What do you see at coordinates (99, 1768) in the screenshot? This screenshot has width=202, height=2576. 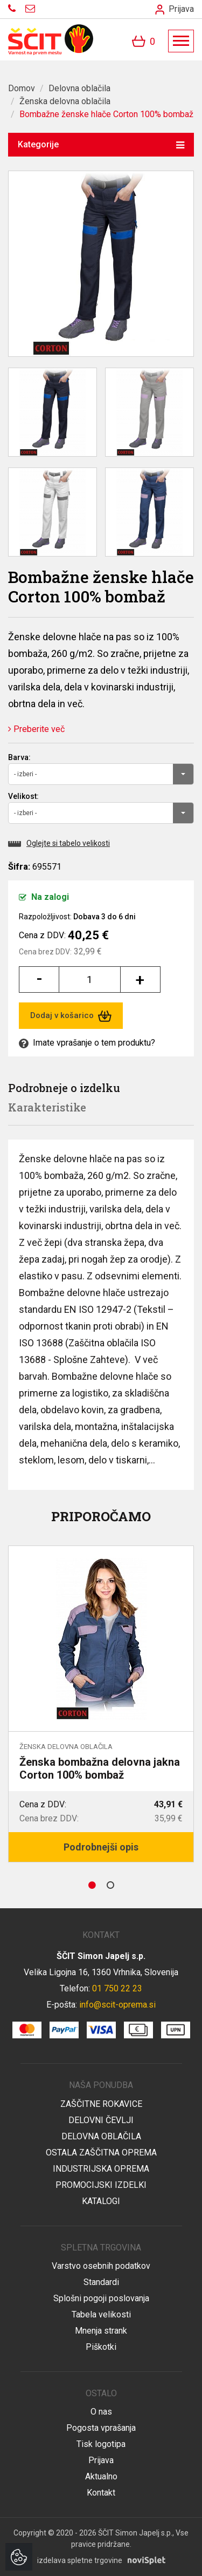 I see `Ženska bombažna delovna jakna Corton 100% bombaž` at bounding box center [99, 1768].